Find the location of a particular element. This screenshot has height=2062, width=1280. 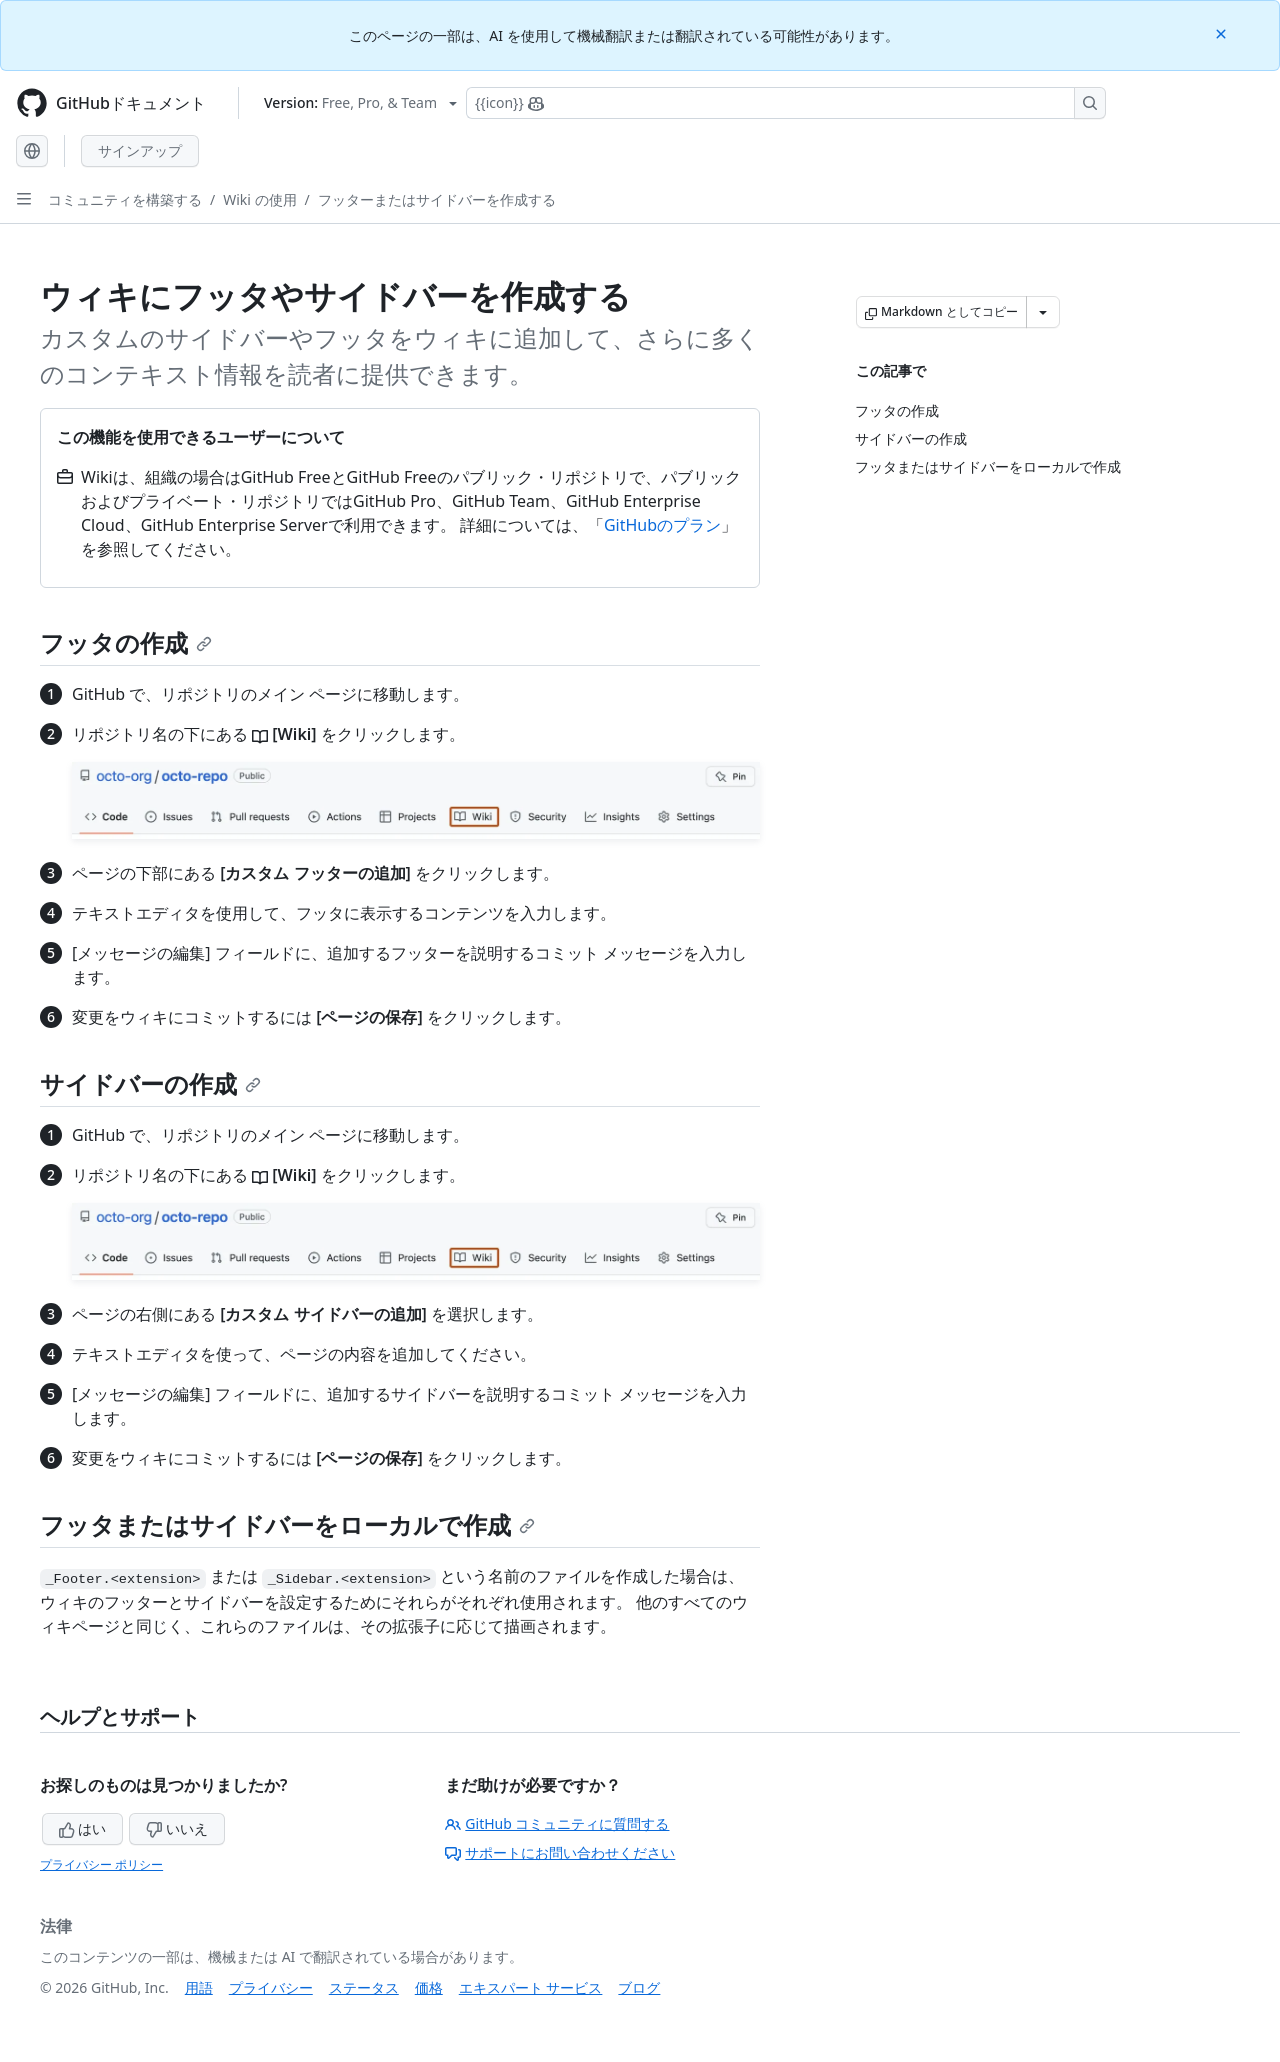

プライバシー is located at coordinates (271, 1987).